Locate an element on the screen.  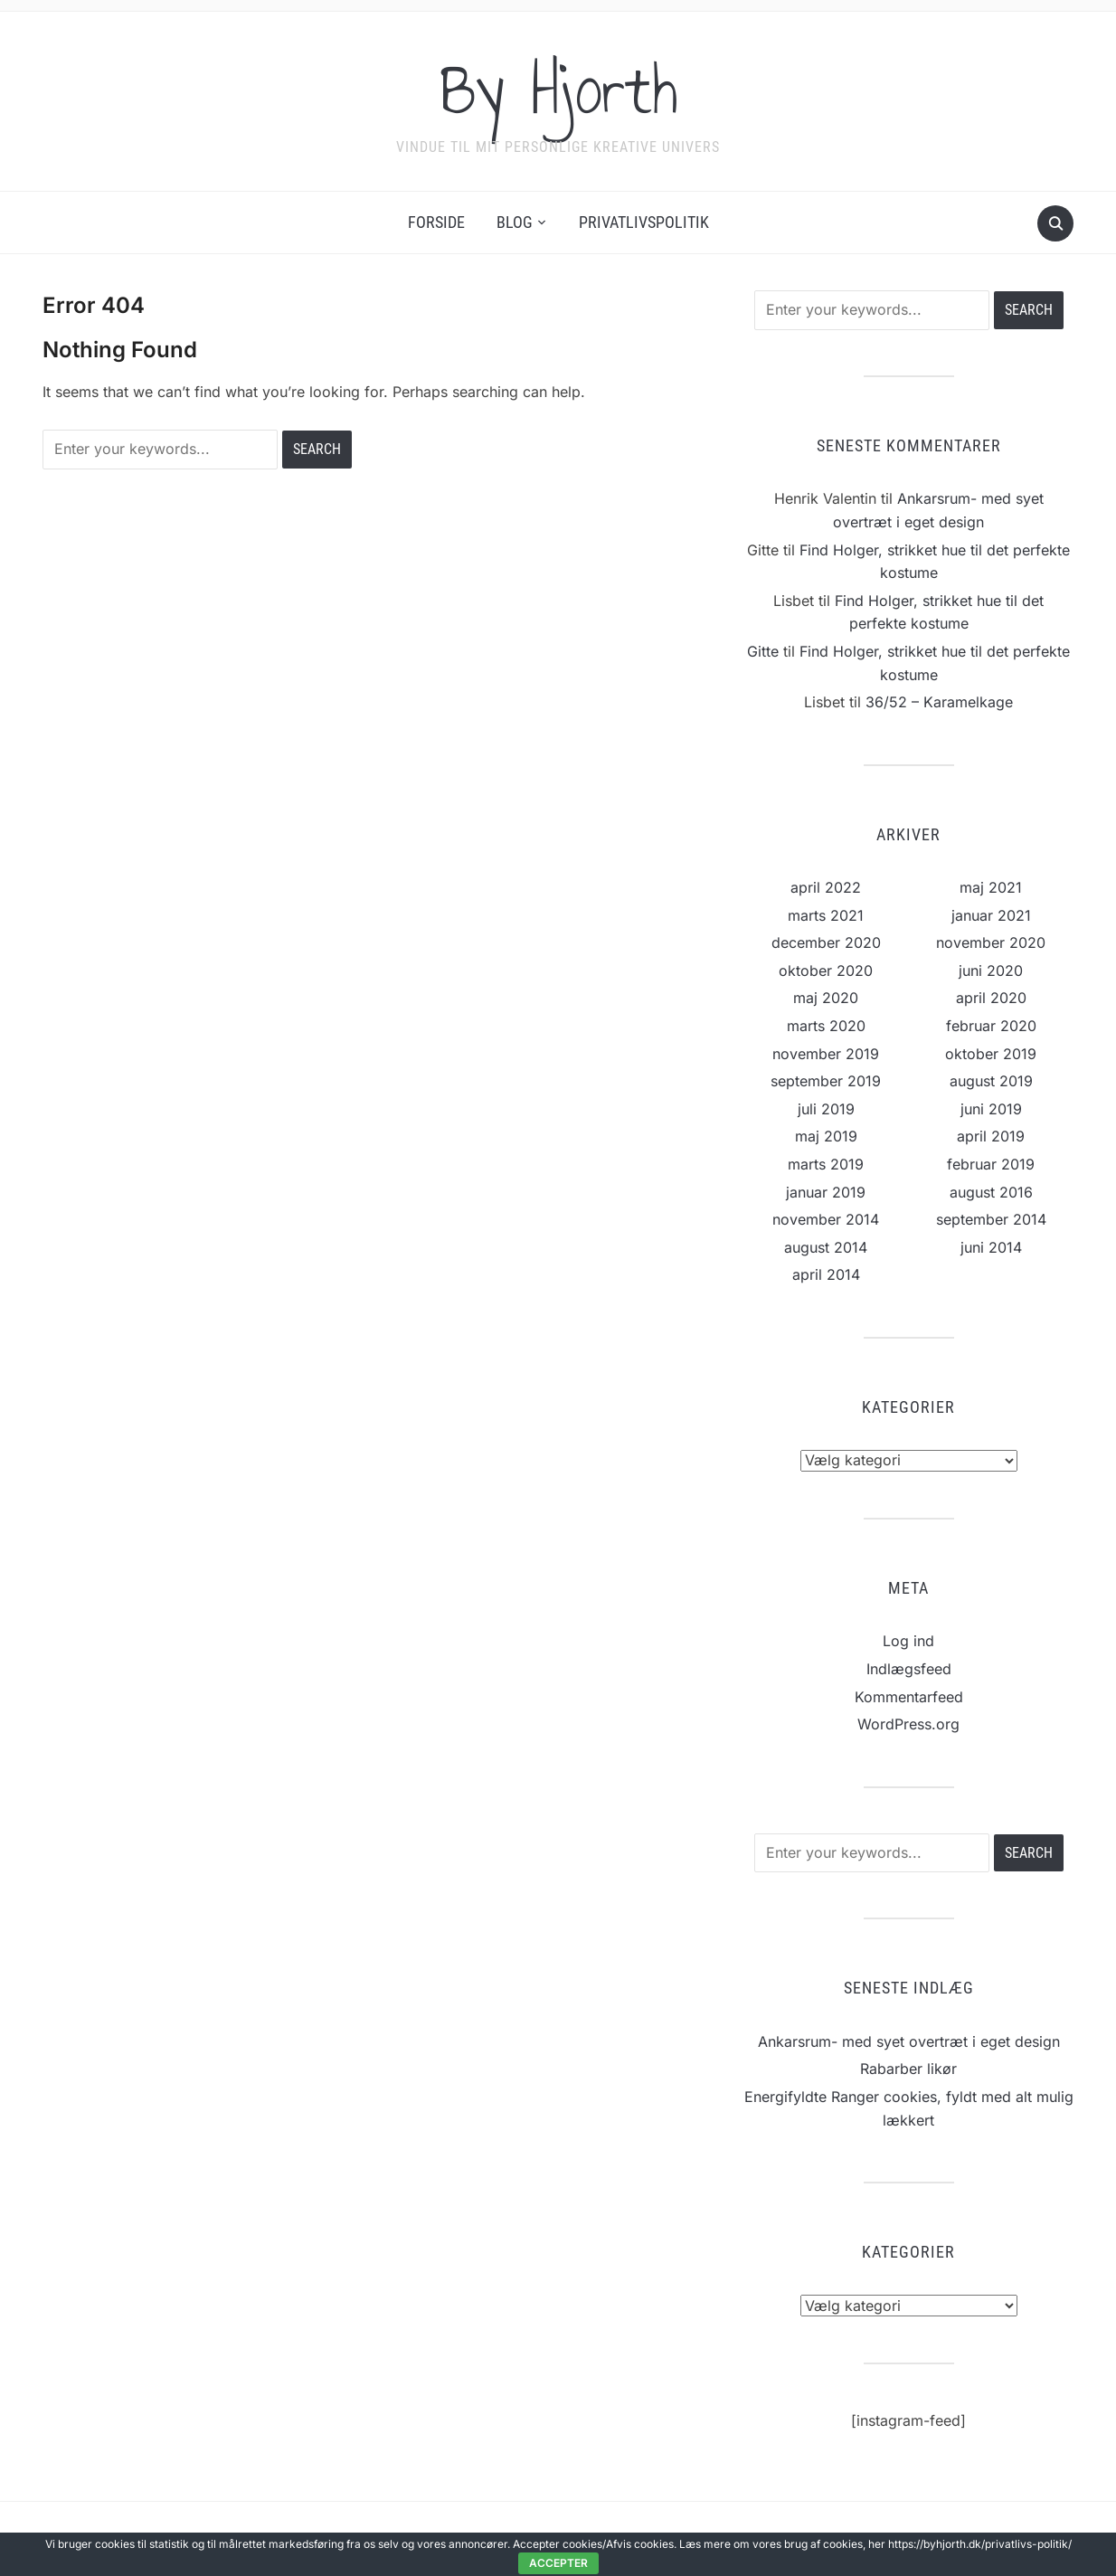
By Hjorth is located at coordinates (558, 89).